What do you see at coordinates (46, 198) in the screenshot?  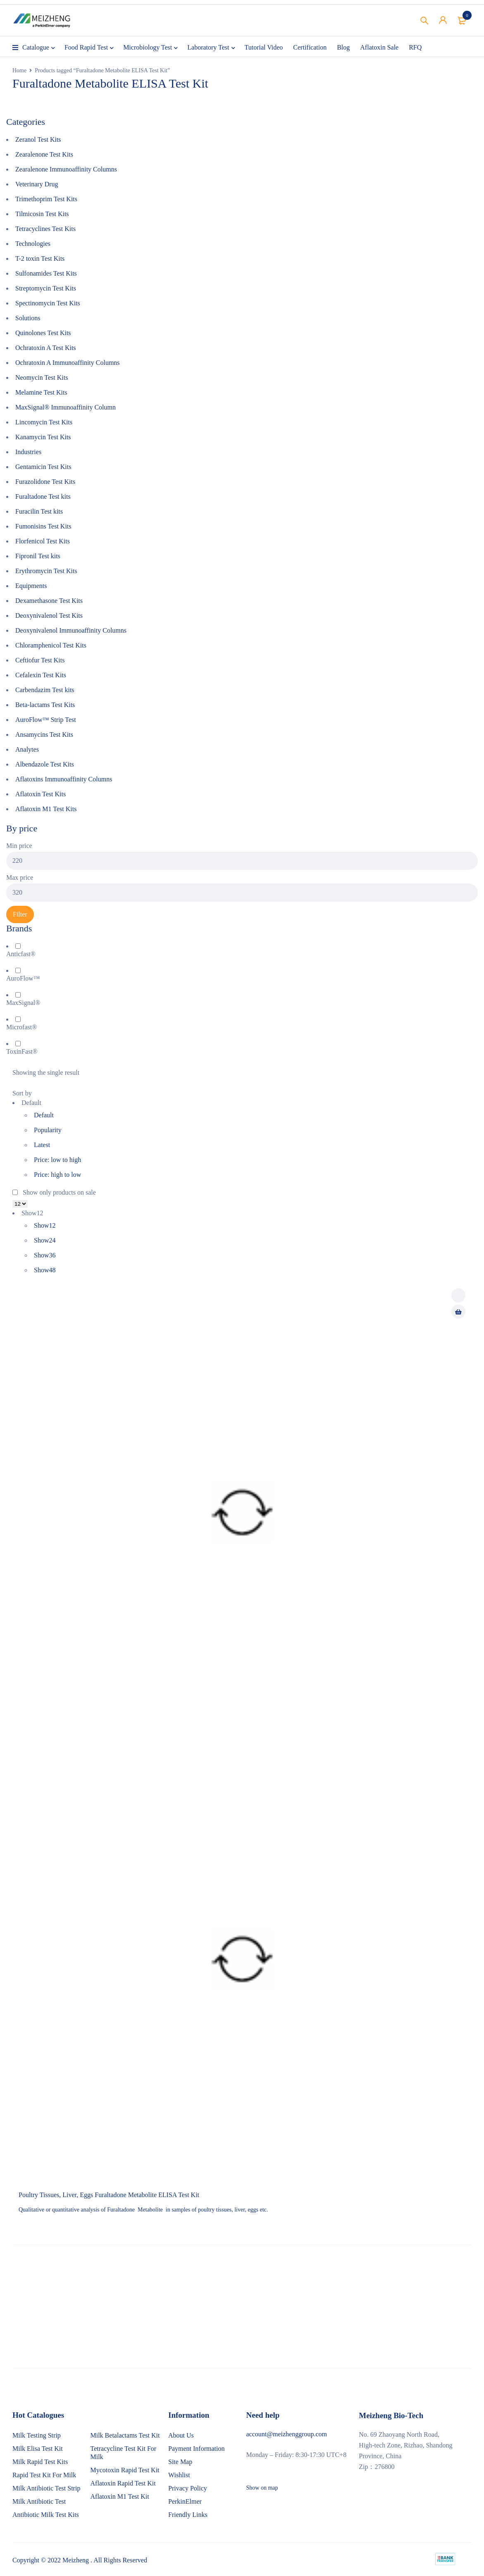 I see `Trimethoprim Test Kits` at bounding box center [46, 198].